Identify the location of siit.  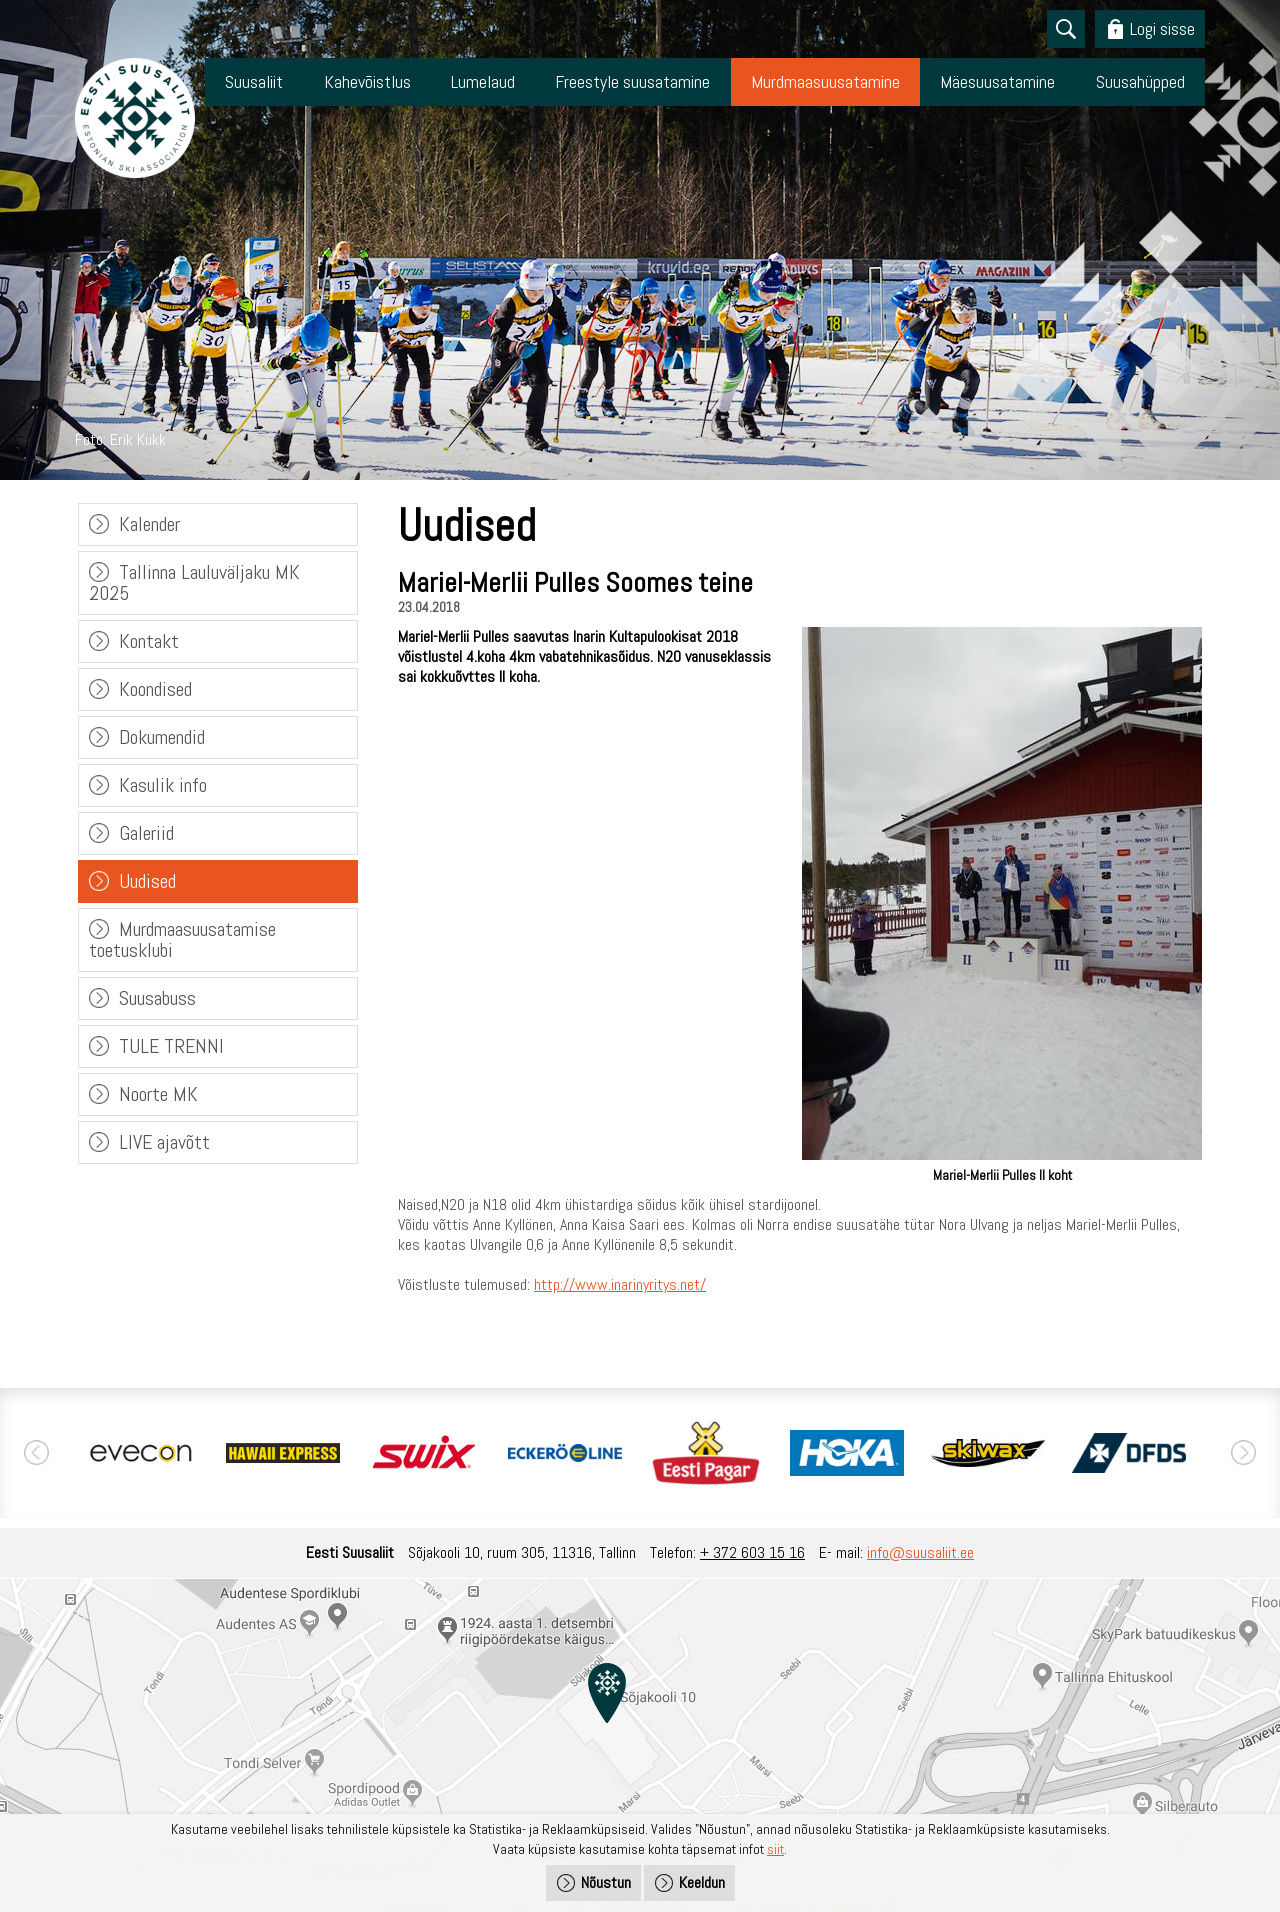
(775, 1849).